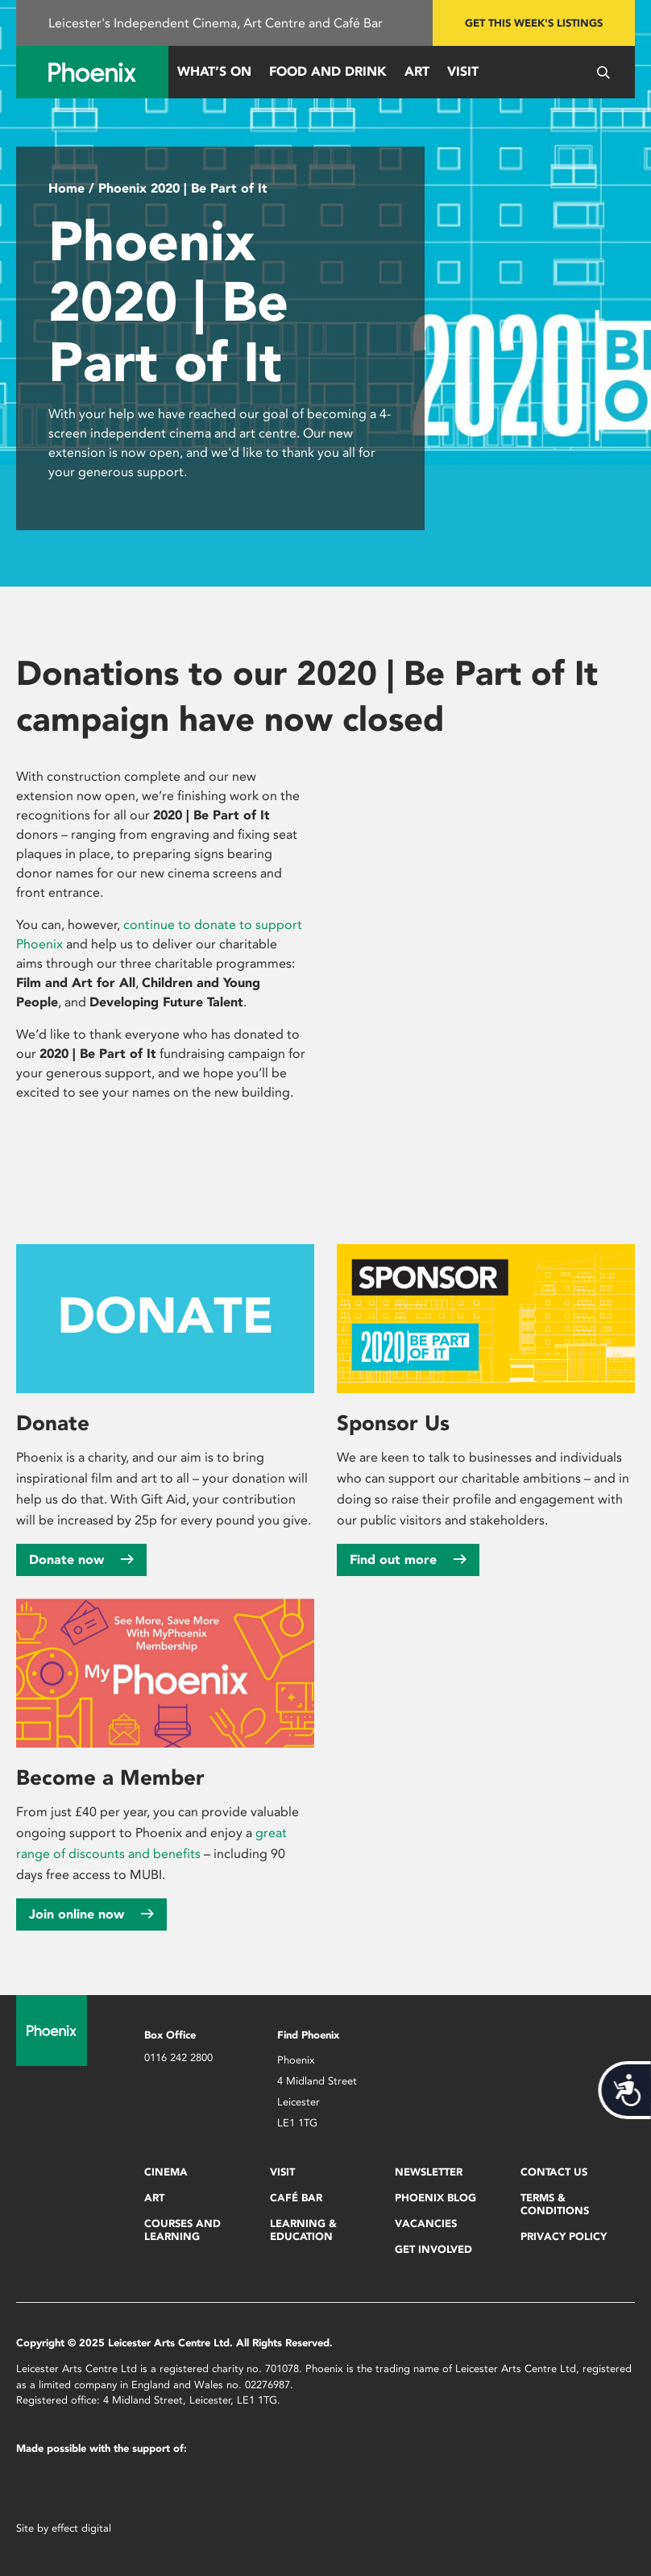  I want to click on Contact Us, so click(553, 2172).